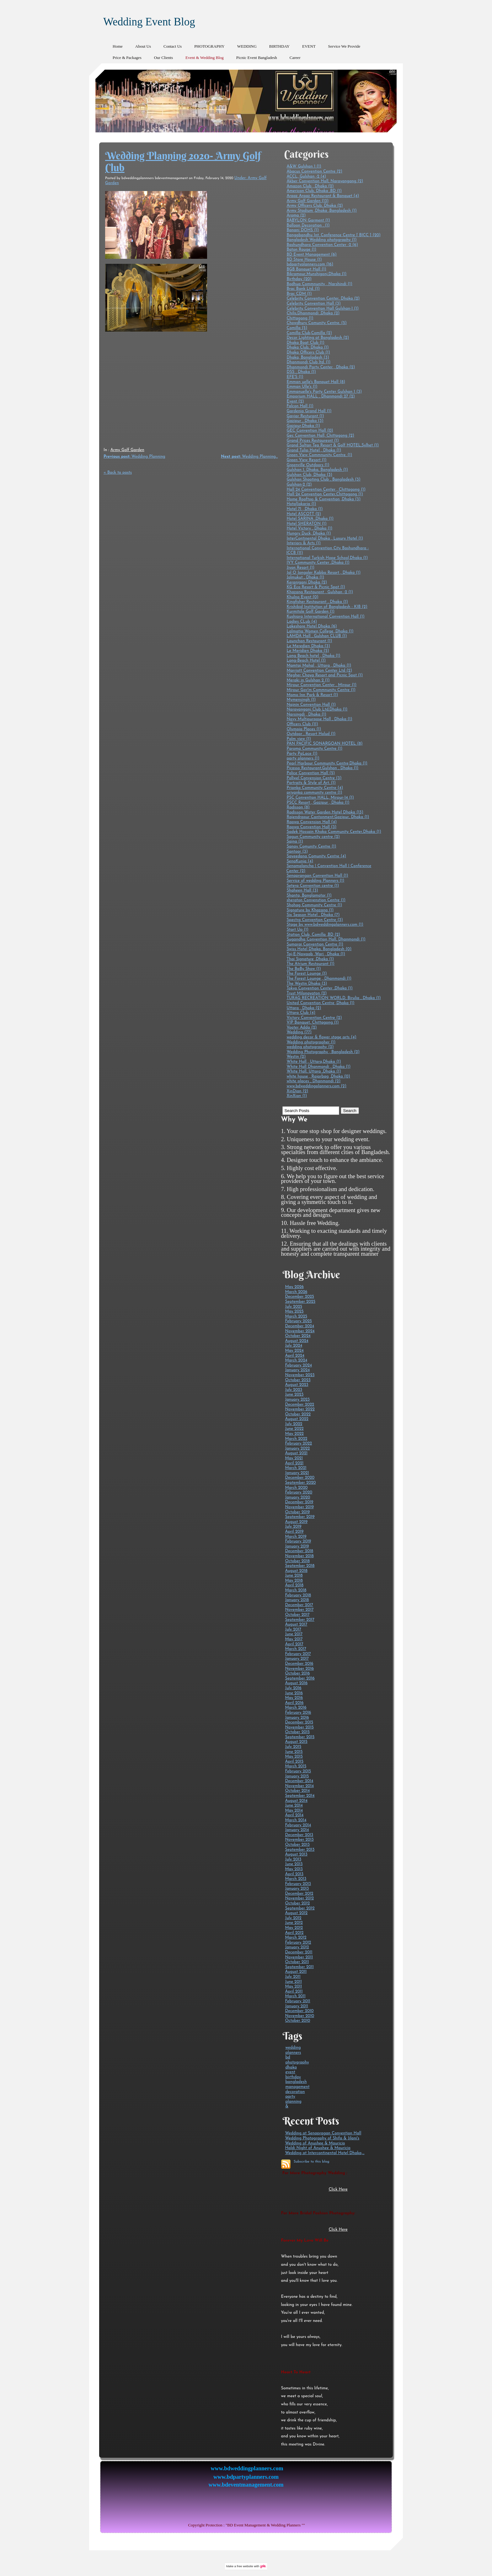  I want to click on Mirpur Convention Center , Mirpur (1), so click(321, 685).